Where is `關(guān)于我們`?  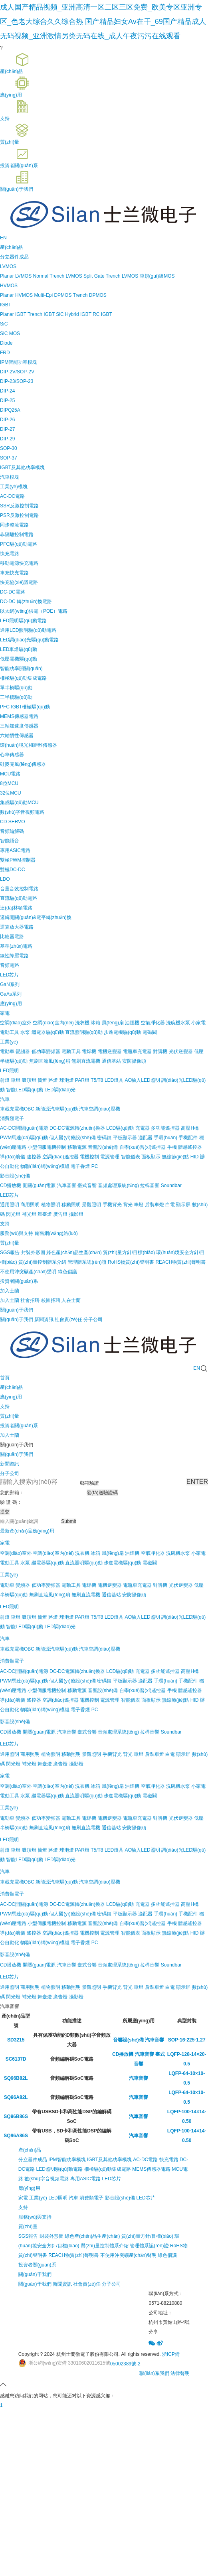
關(guān)于我們 is located at coordinates (16, 1454).